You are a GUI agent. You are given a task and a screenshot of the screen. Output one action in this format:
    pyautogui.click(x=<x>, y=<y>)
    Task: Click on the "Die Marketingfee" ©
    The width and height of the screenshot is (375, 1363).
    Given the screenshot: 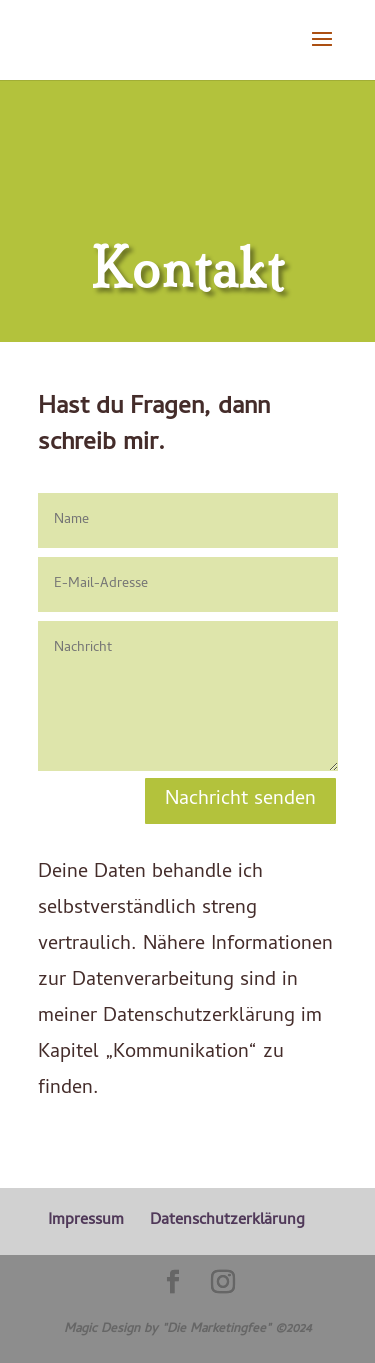 What is the action you would take?
    pyautogui.click(x=224, y=1329)
    